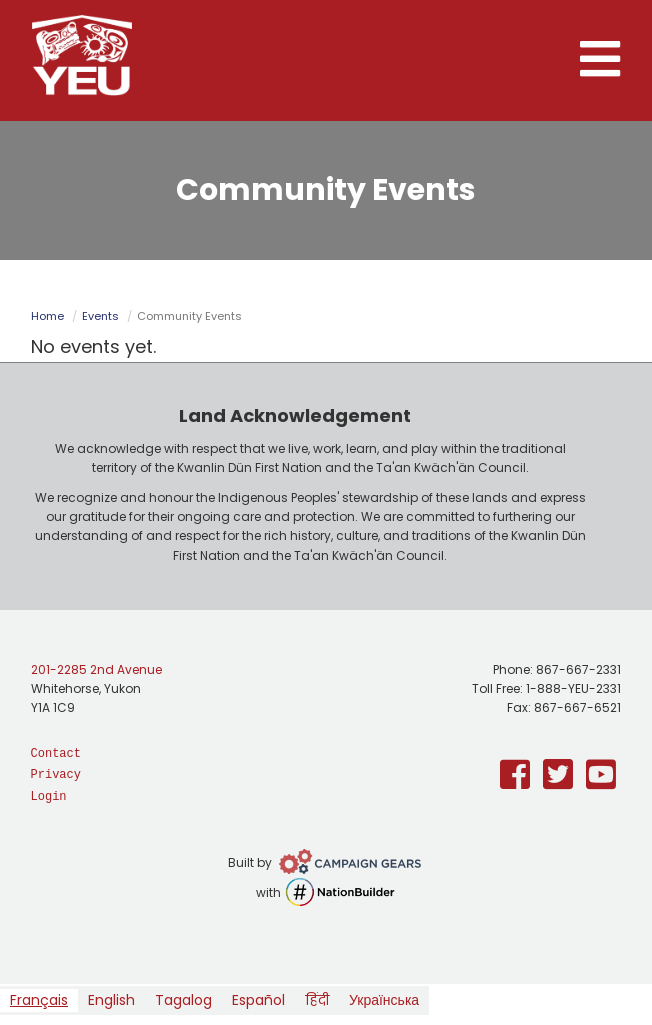 The width and height of the screenshot is (652, 1025). What do you see at coordinates (96, 669) in the screenshot?
I see `201-2285 2nd Avenue` at bounding box center [96, 669].